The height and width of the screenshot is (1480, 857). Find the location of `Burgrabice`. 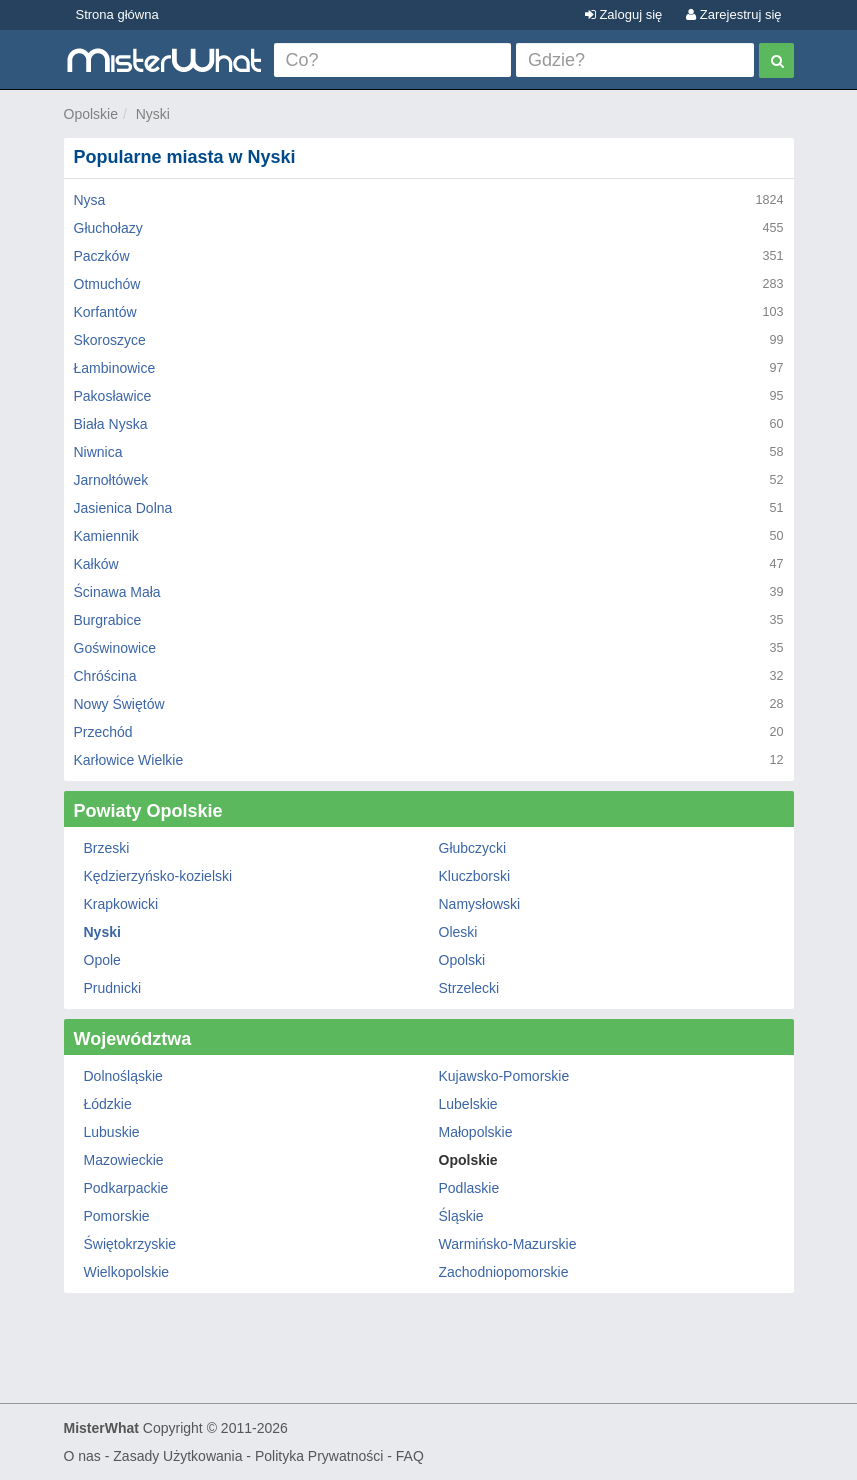

Burgrabice is located at coordinates (108, 620).